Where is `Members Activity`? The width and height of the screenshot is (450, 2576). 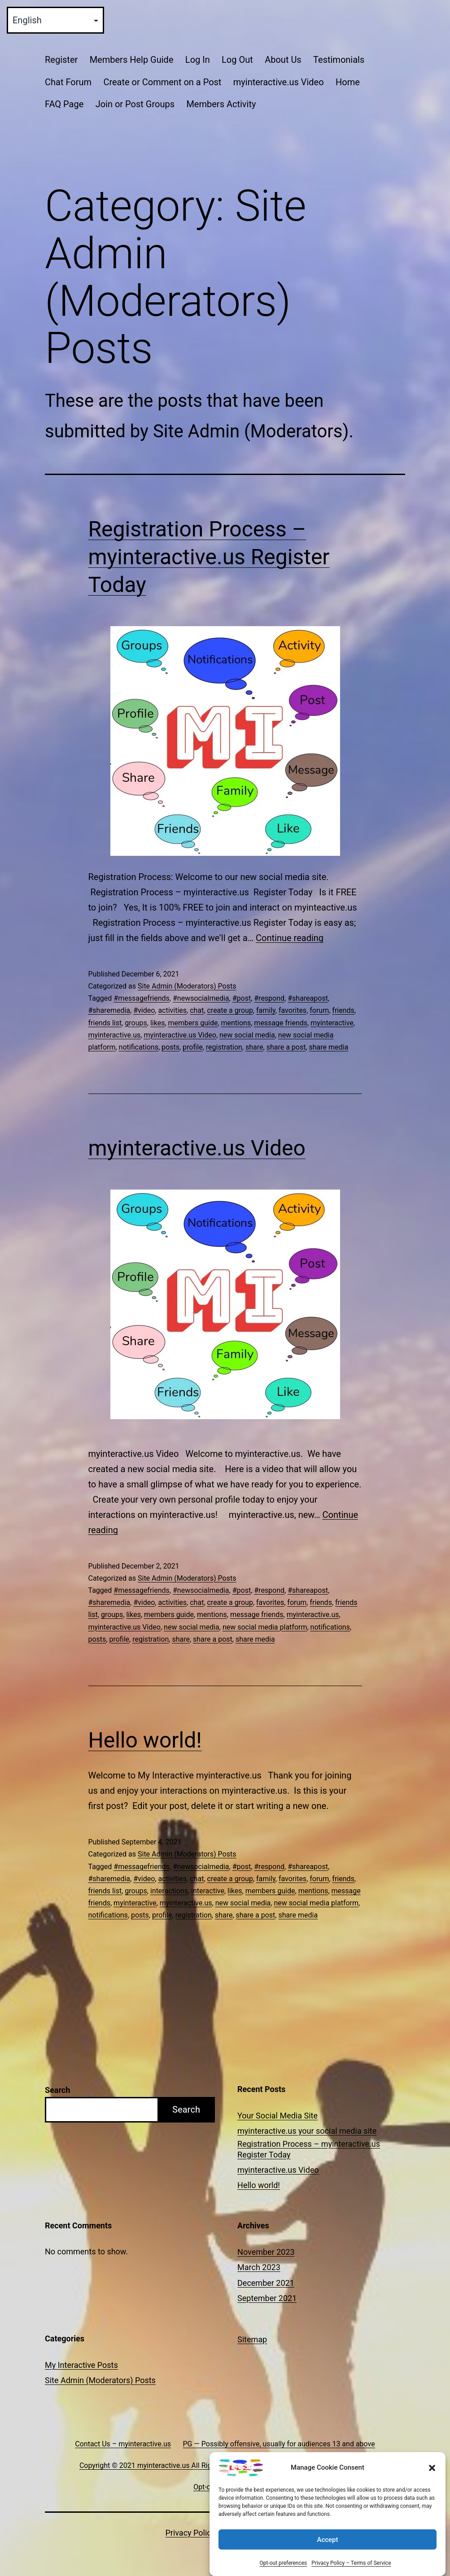
Members Activity is located at coordinates (221, 104).